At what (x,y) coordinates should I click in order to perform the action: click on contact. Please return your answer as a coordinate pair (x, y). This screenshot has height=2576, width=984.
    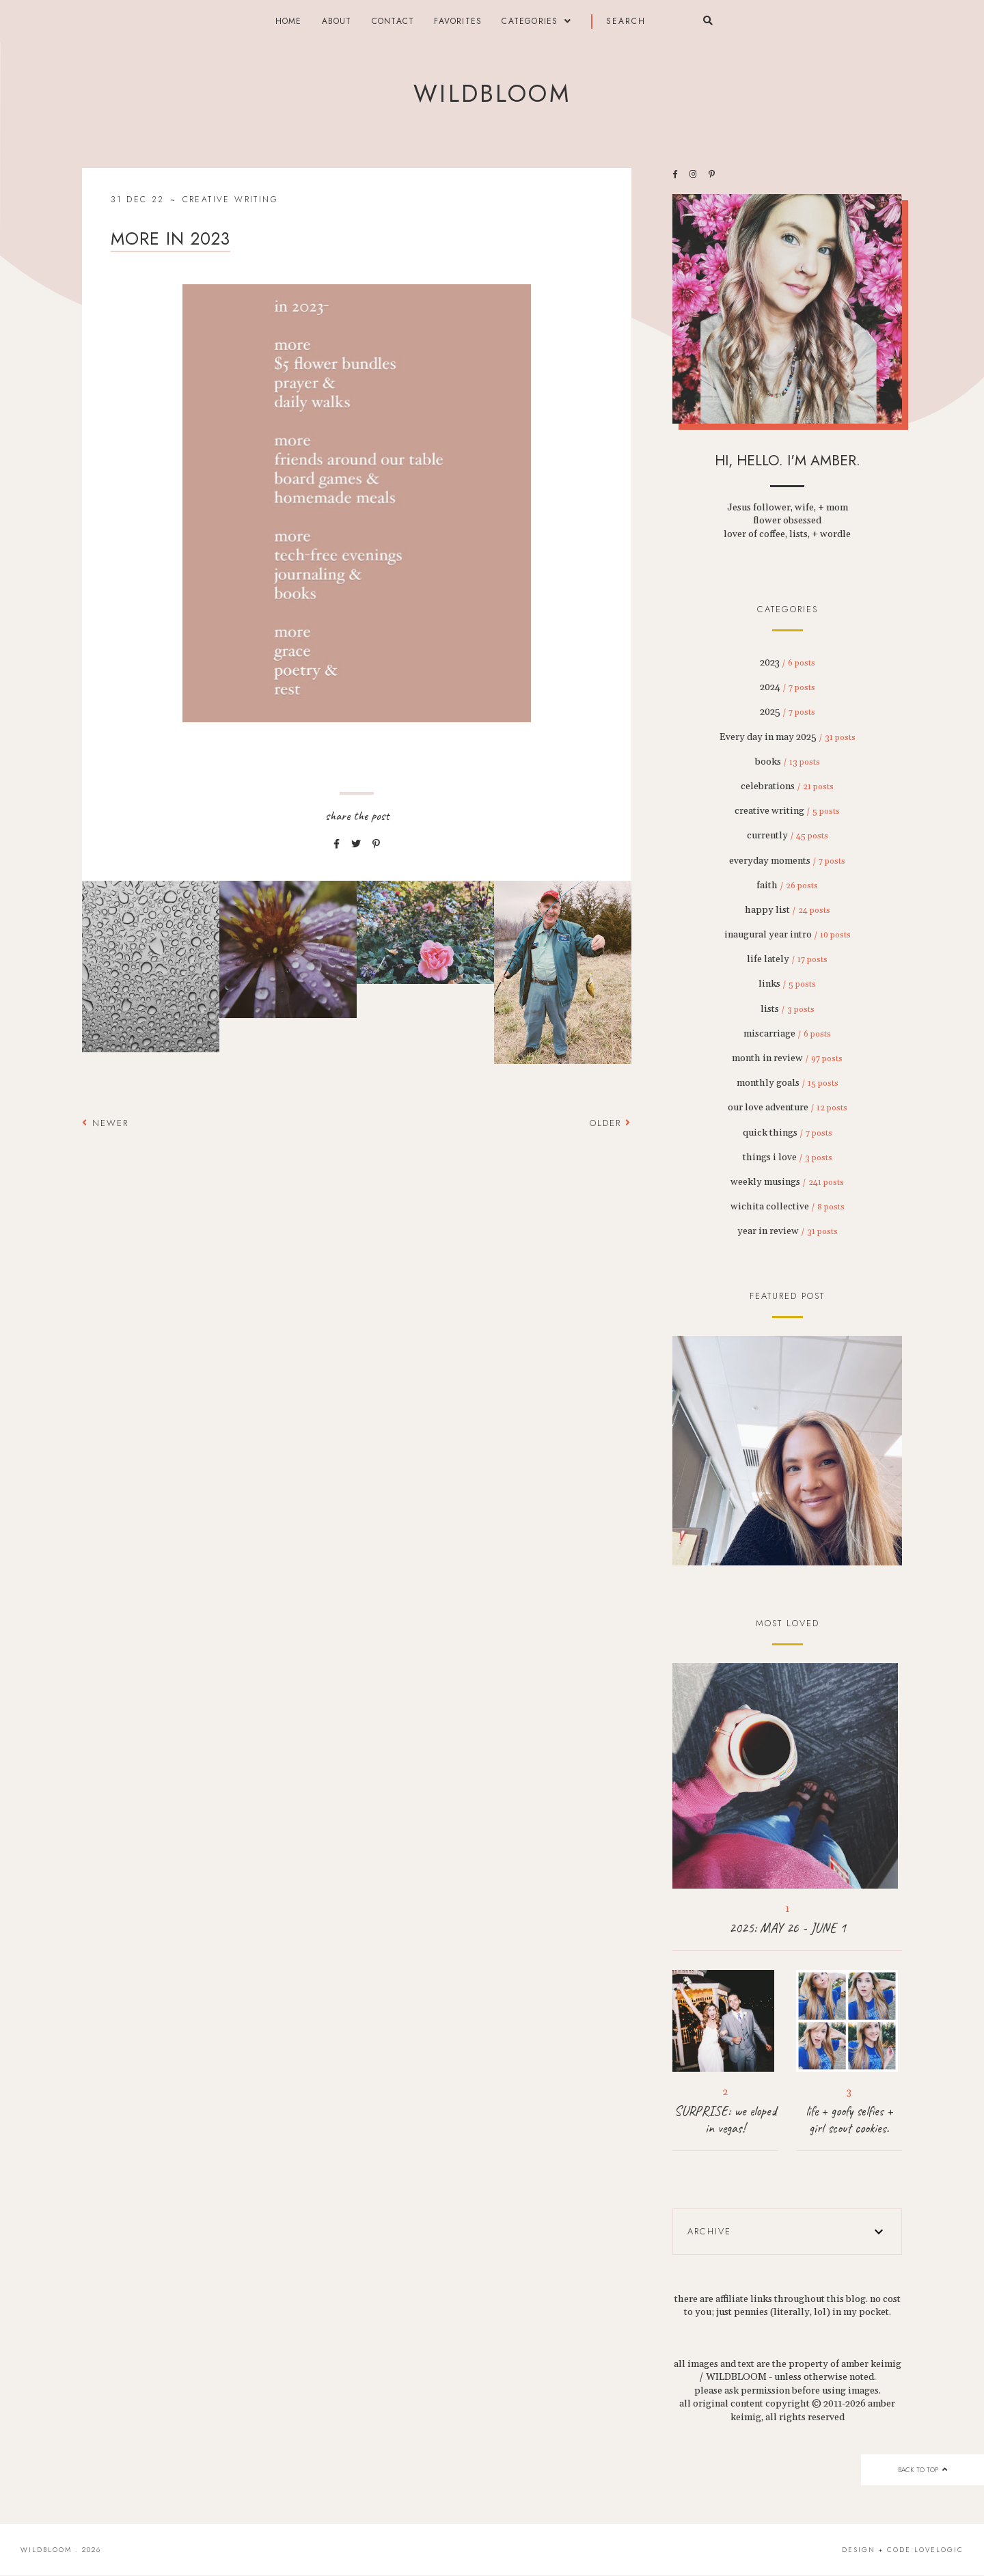
    Looking at the image, I should click on (393, 21).